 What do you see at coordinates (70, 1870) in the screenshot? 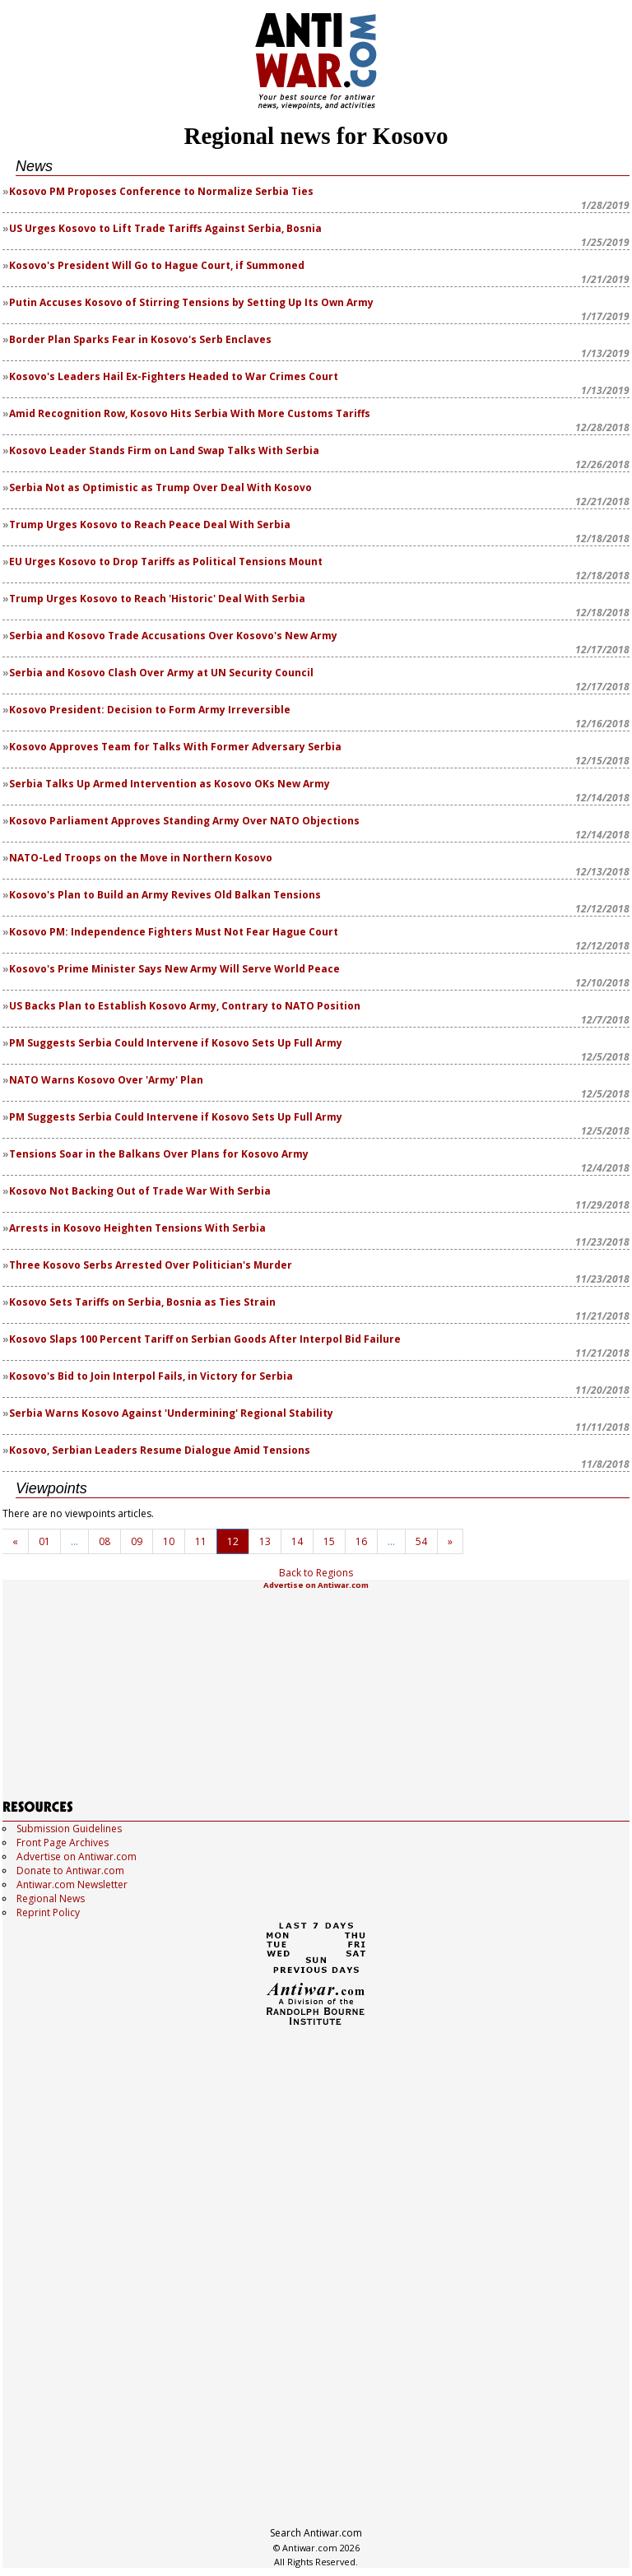
I see `Donate to Antiwar.com` at bounding box center [70, 1870].